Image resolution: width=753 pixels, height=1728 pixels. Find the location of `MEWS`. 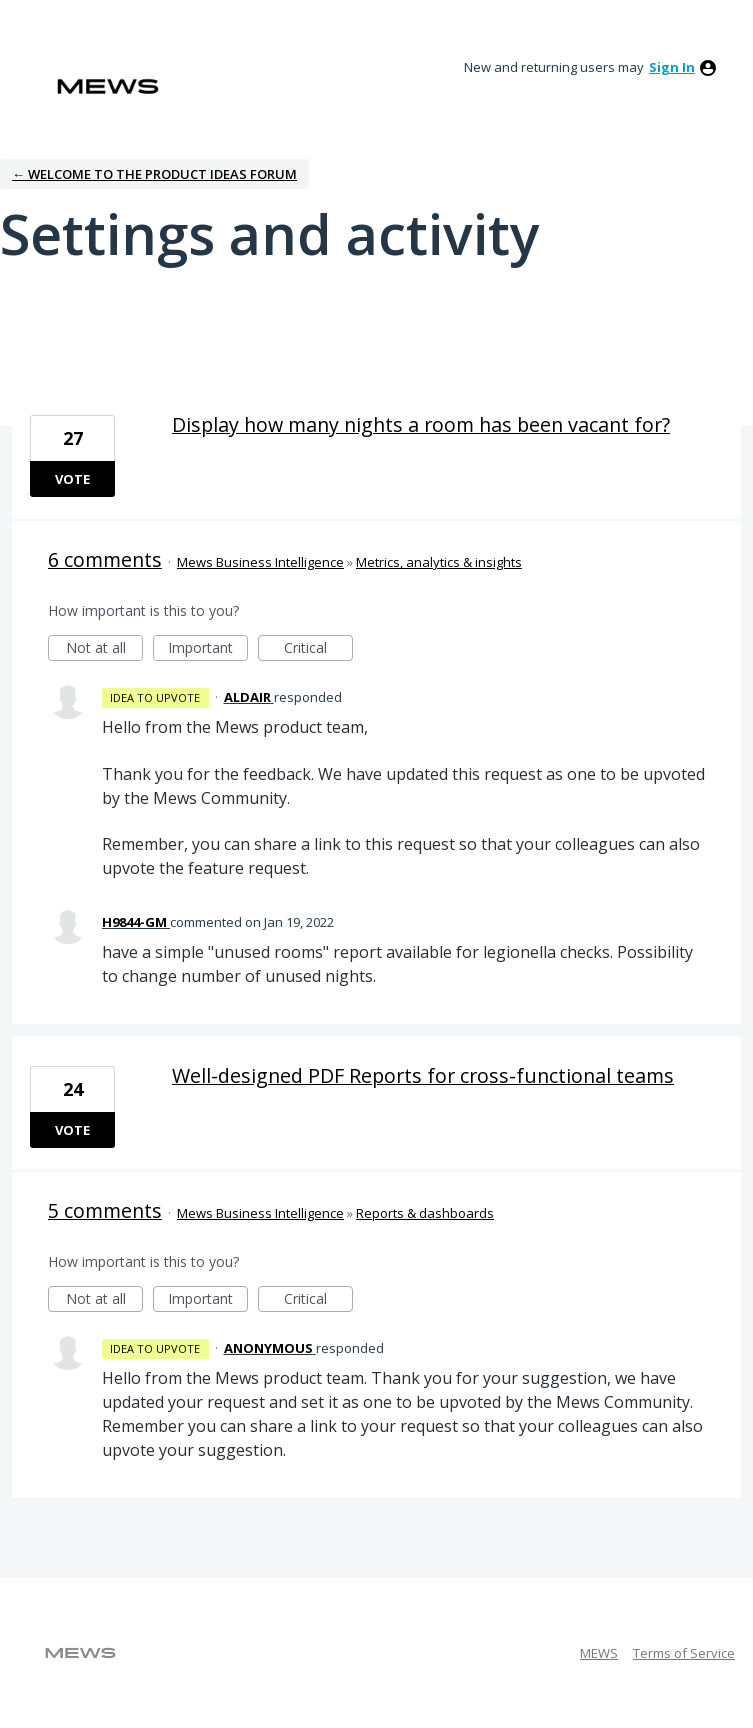

MEWS is located at coordinates (599, 1653).